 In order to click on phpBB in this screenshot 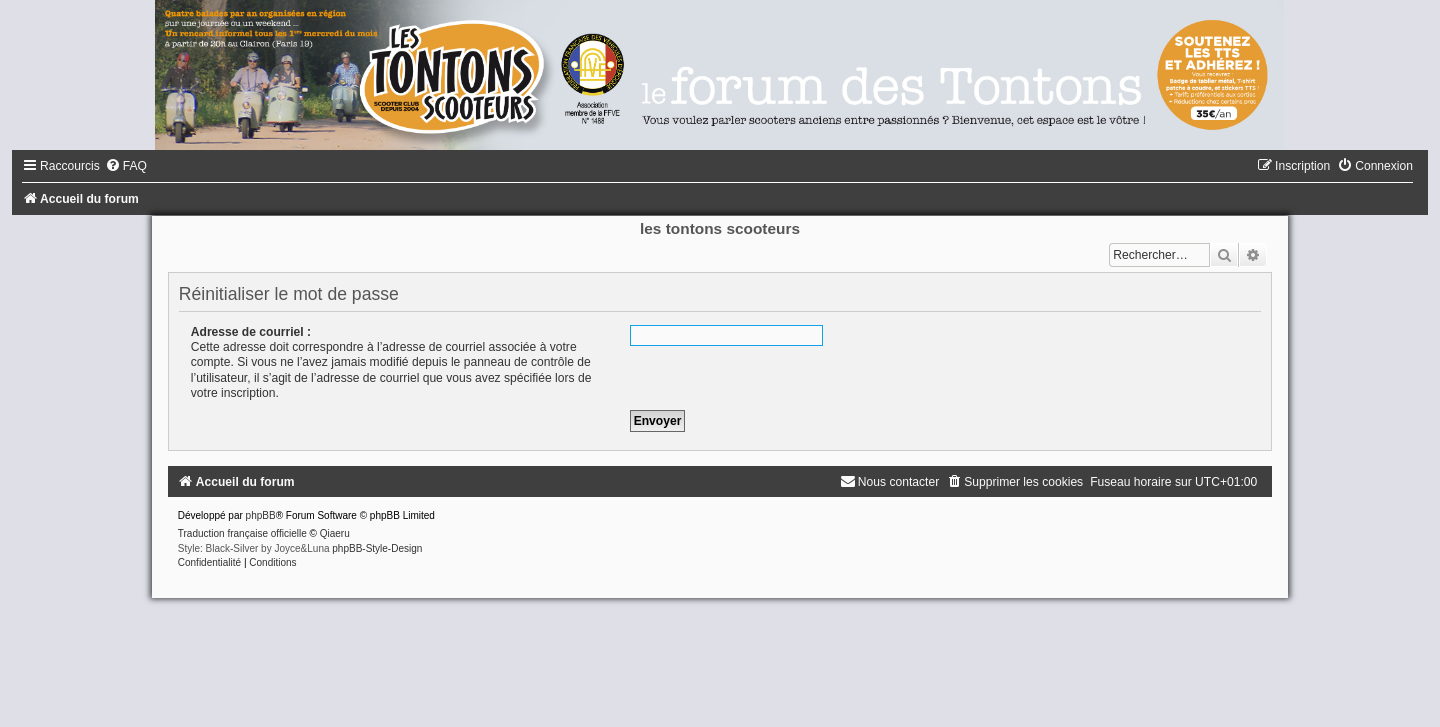, I will do `click(261, 515)`.